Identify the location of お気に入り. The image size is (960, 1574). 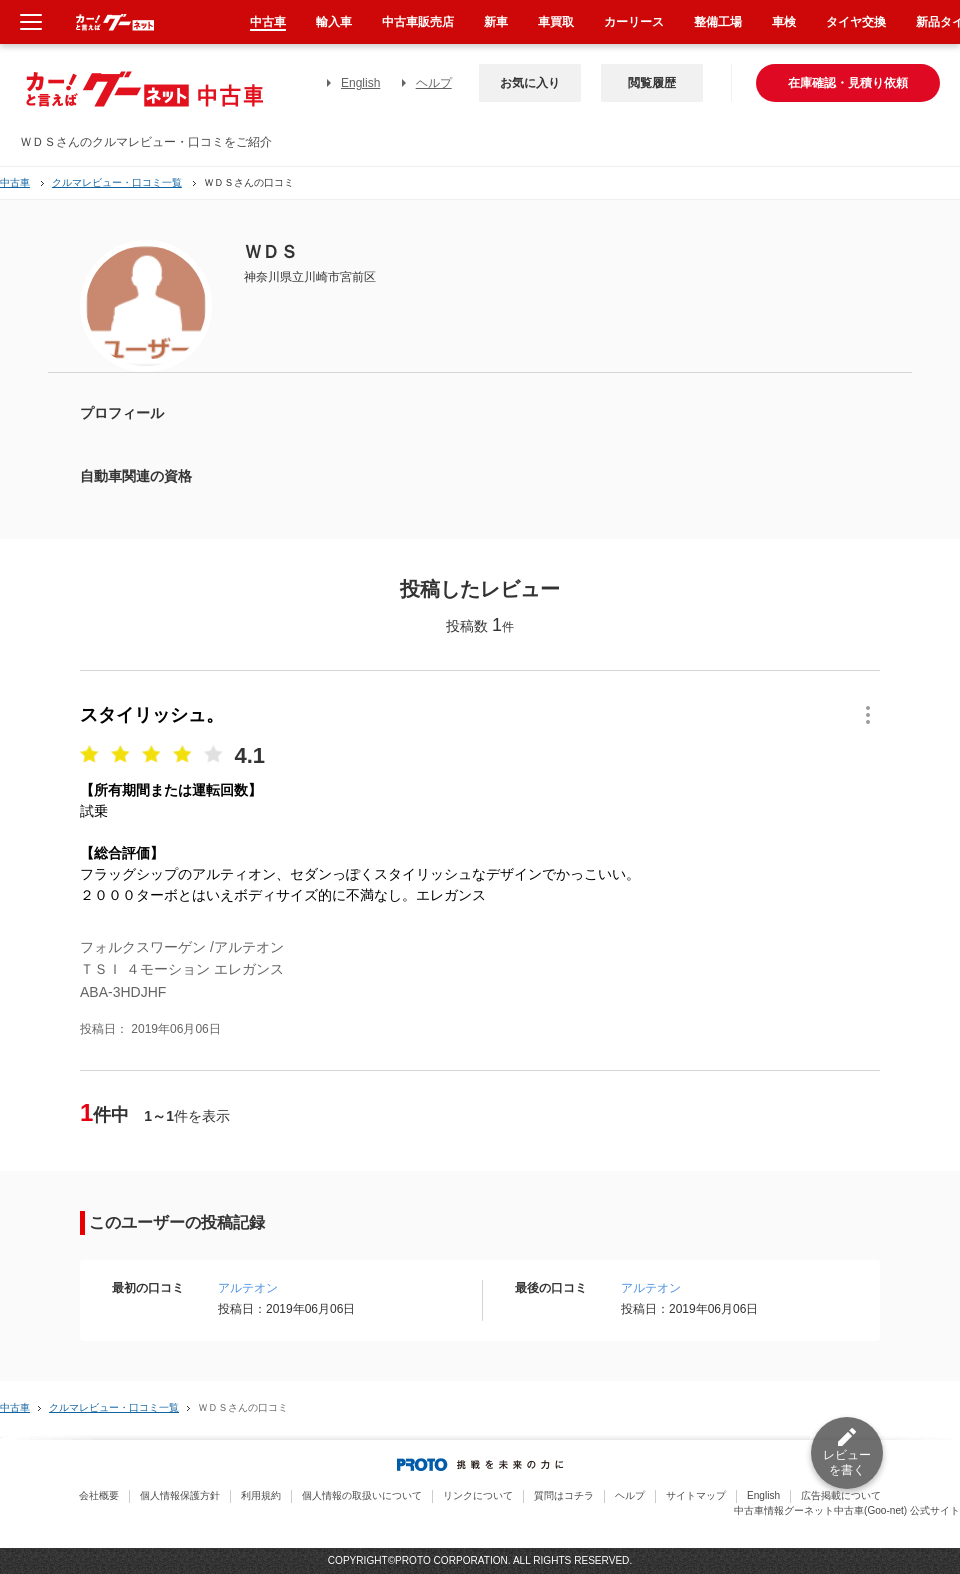
(530, 83).